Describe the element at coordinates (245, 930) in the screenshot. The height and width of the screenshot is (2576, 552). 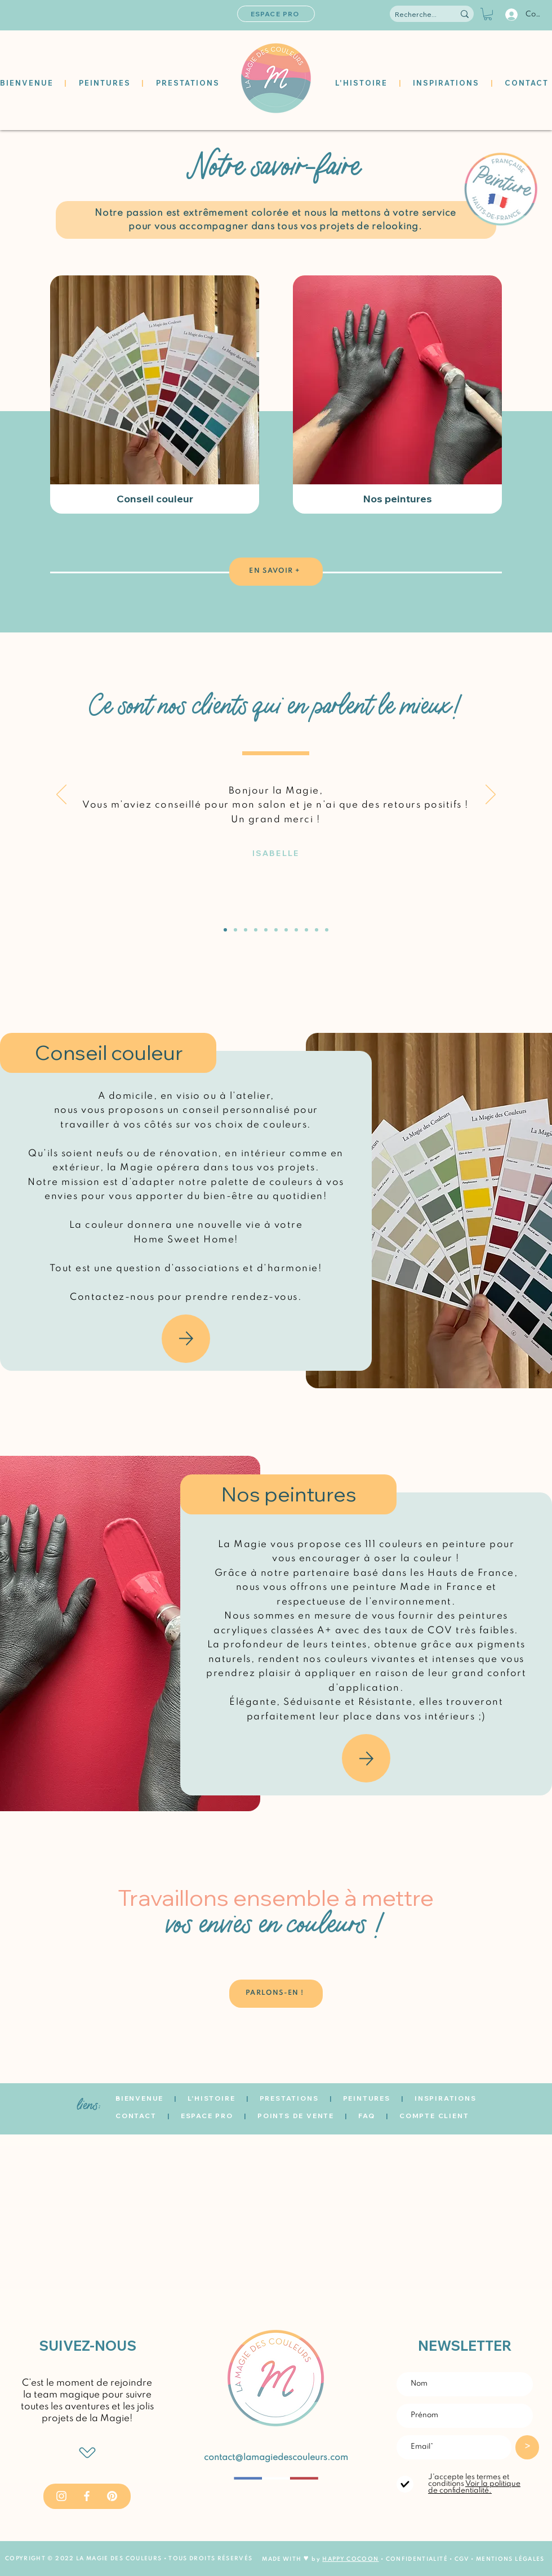
I see `[Théophile]` at that location.